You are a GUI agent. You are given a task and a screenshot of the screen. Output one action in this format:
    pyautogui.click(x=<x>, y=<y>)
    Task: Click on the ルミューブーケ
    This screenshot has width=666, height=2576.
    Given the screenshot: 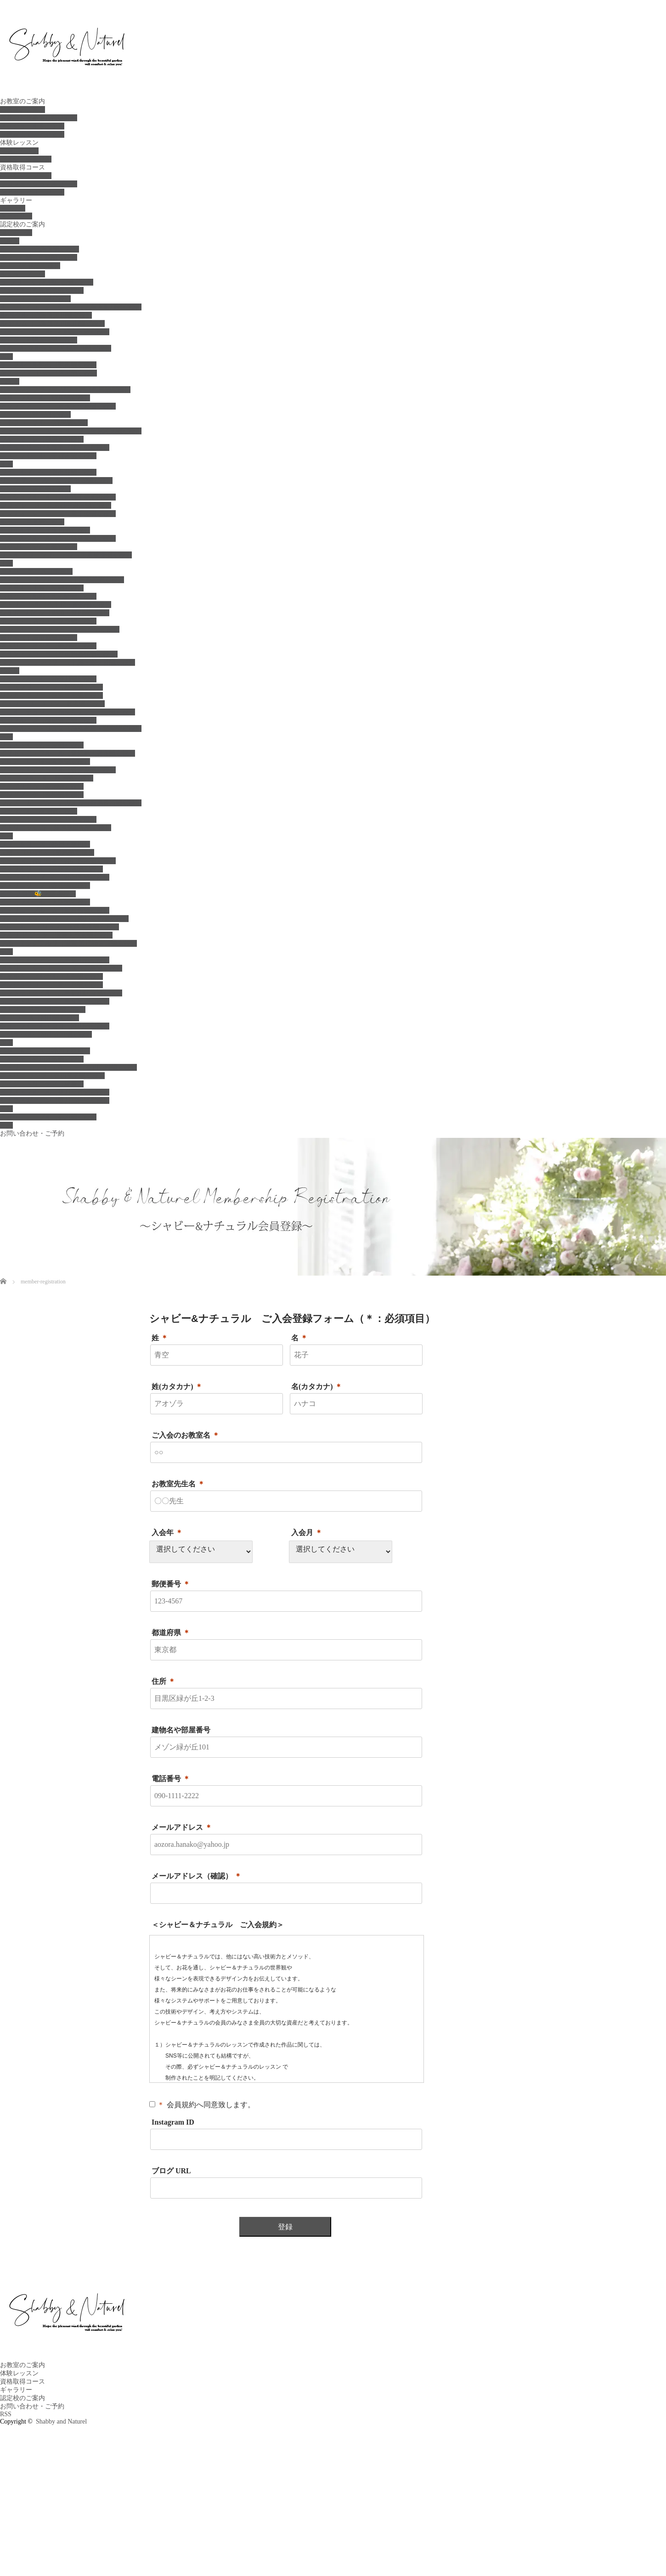 What is the action you would take?
    pyautogui.click(x=22, y=273)
    